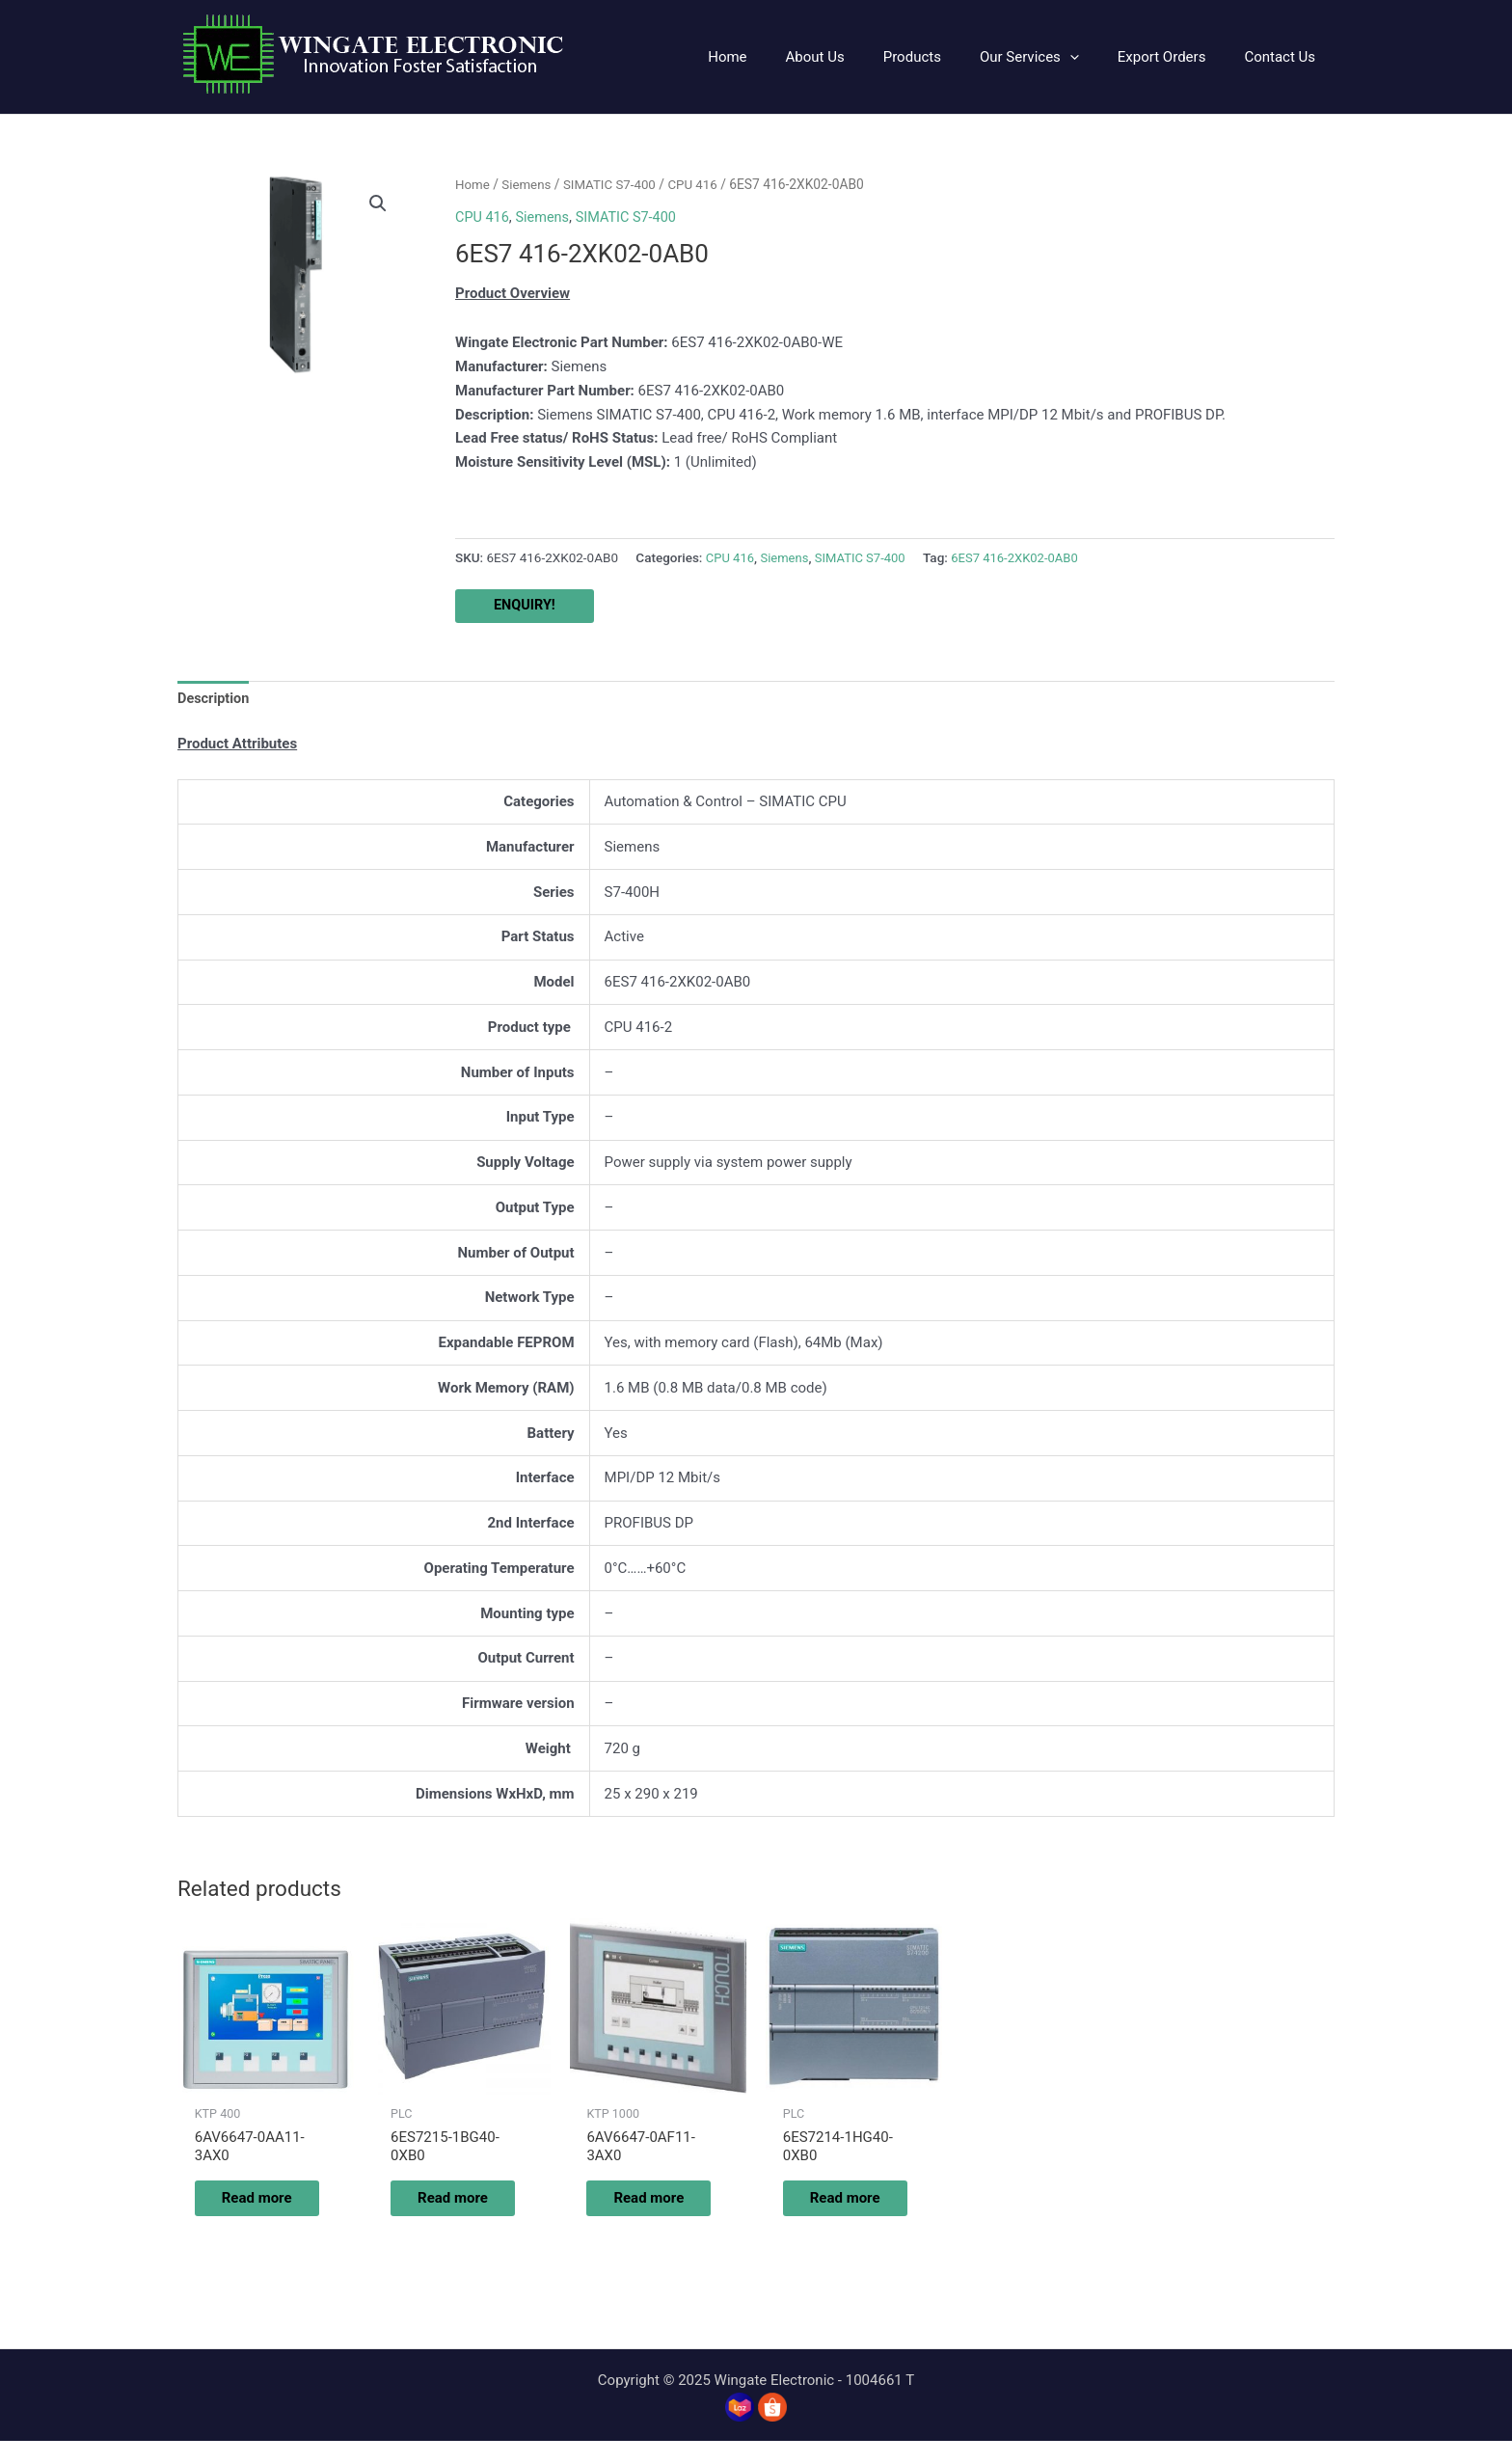  I want to click on Read more [Read more about “6ES7214-1HG40-0XB0”], so click(838, 2210).